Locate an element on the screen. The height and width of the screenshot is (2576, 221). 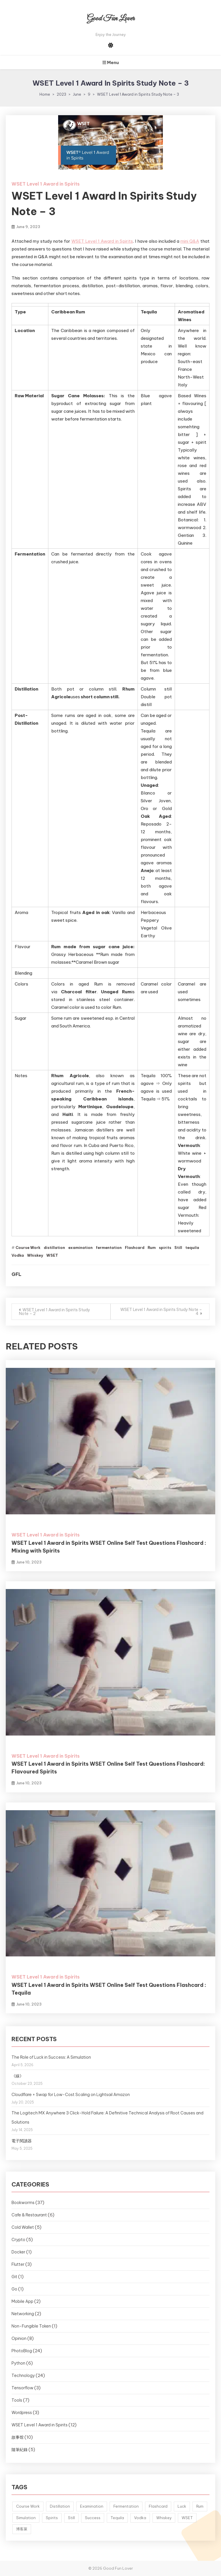
WSET Level 1 Award in Spirits Study Note – 4 is located at coordinates (161, 1311).